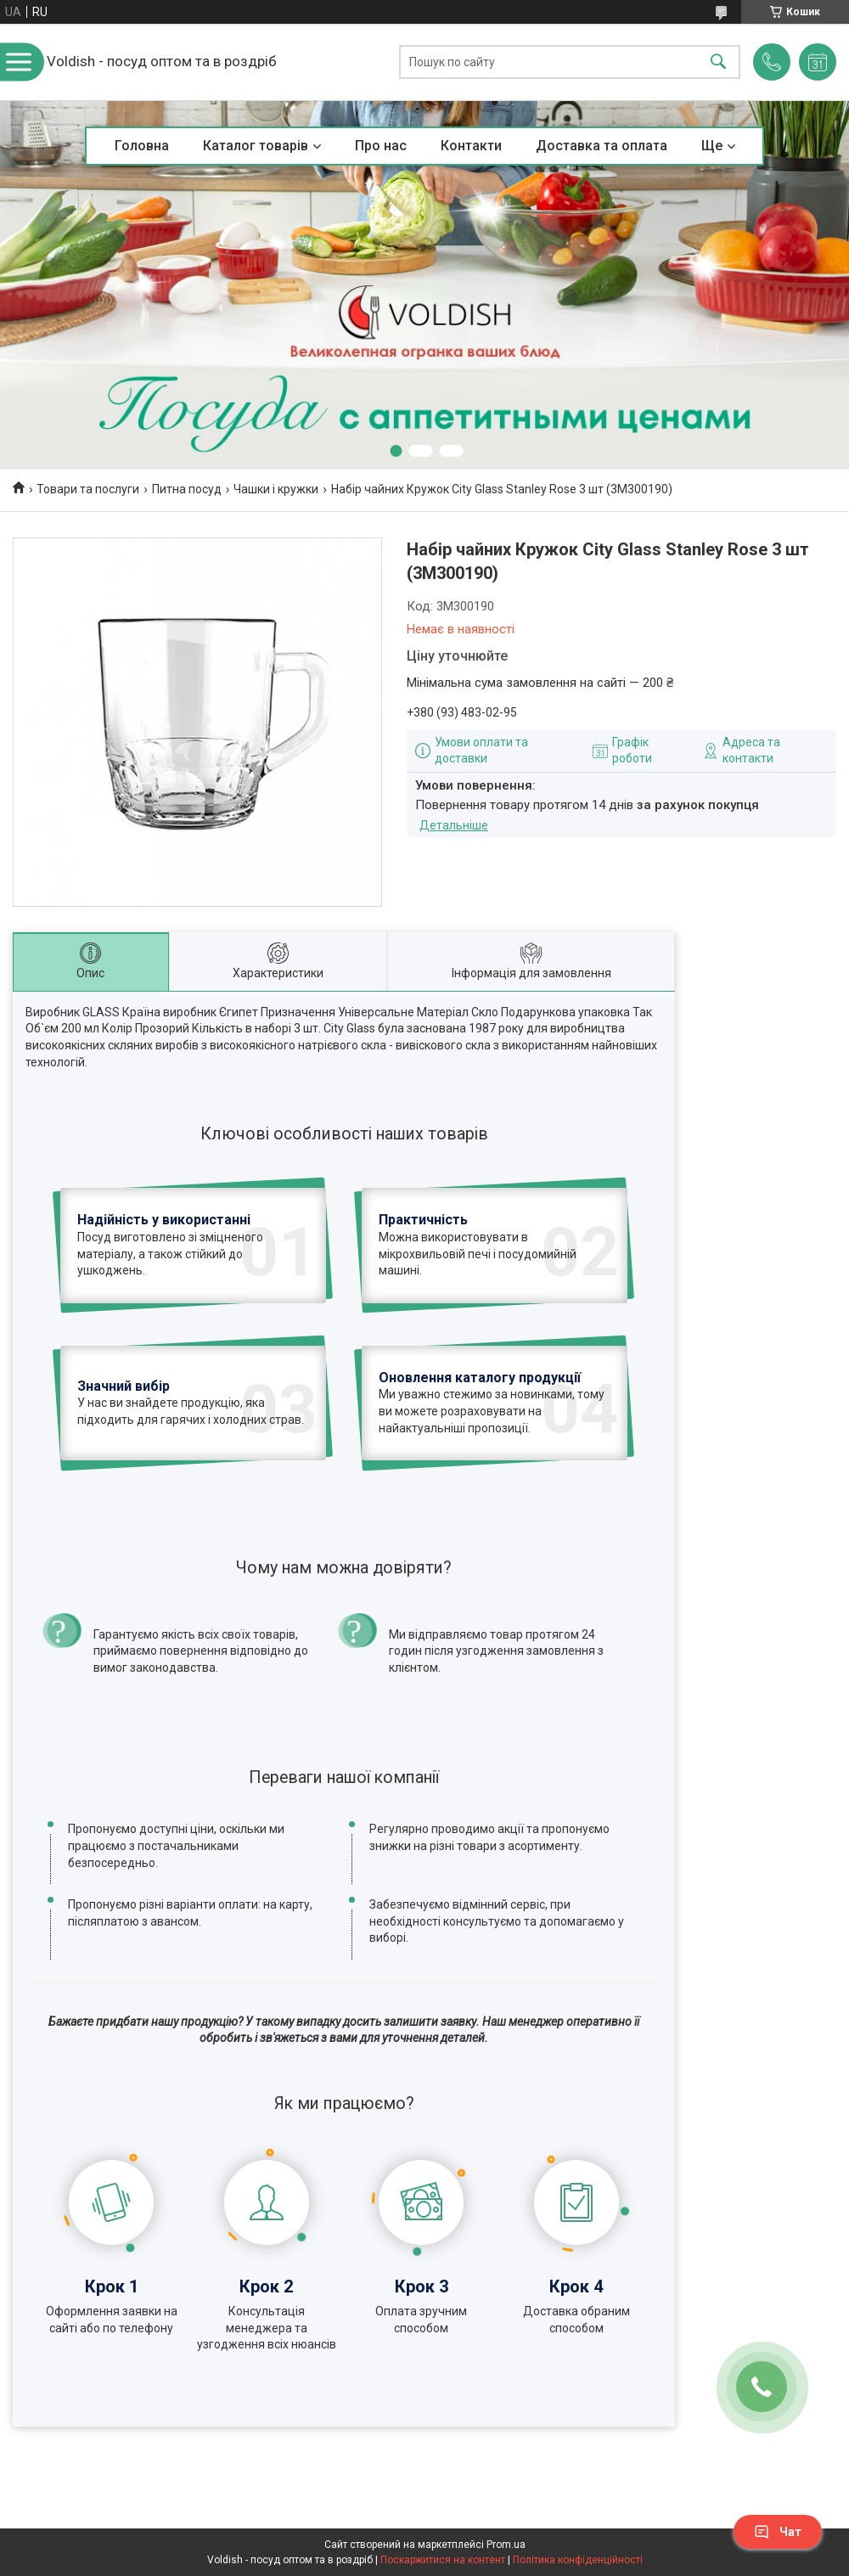  Describe the element at coordinates (255, 146) in the screenshot. I see `Каталог товарів` at that location.